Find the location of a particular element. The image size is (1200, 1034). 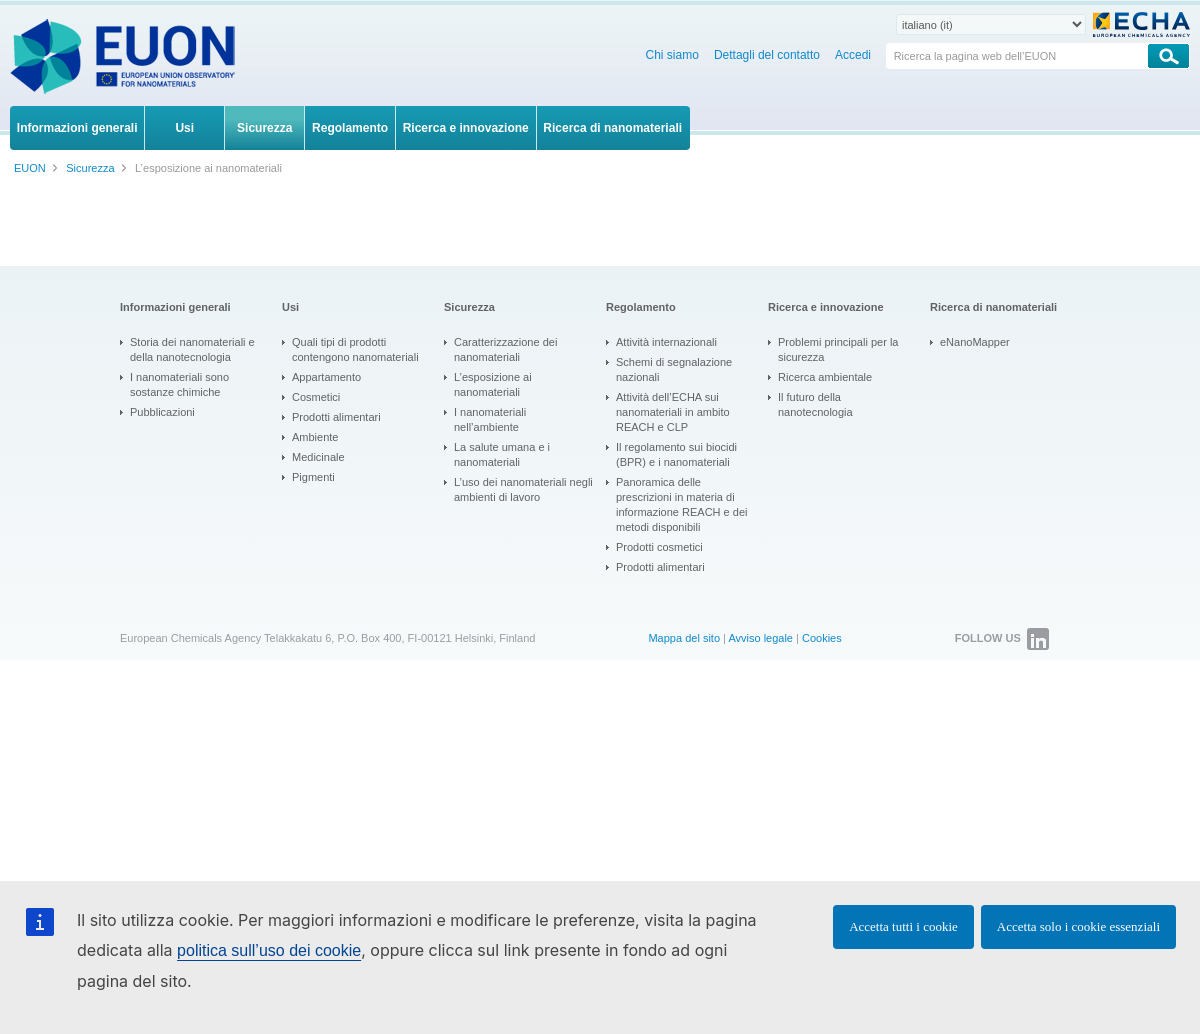

Prodotti cosmetici is located at coordinates (659, 547).